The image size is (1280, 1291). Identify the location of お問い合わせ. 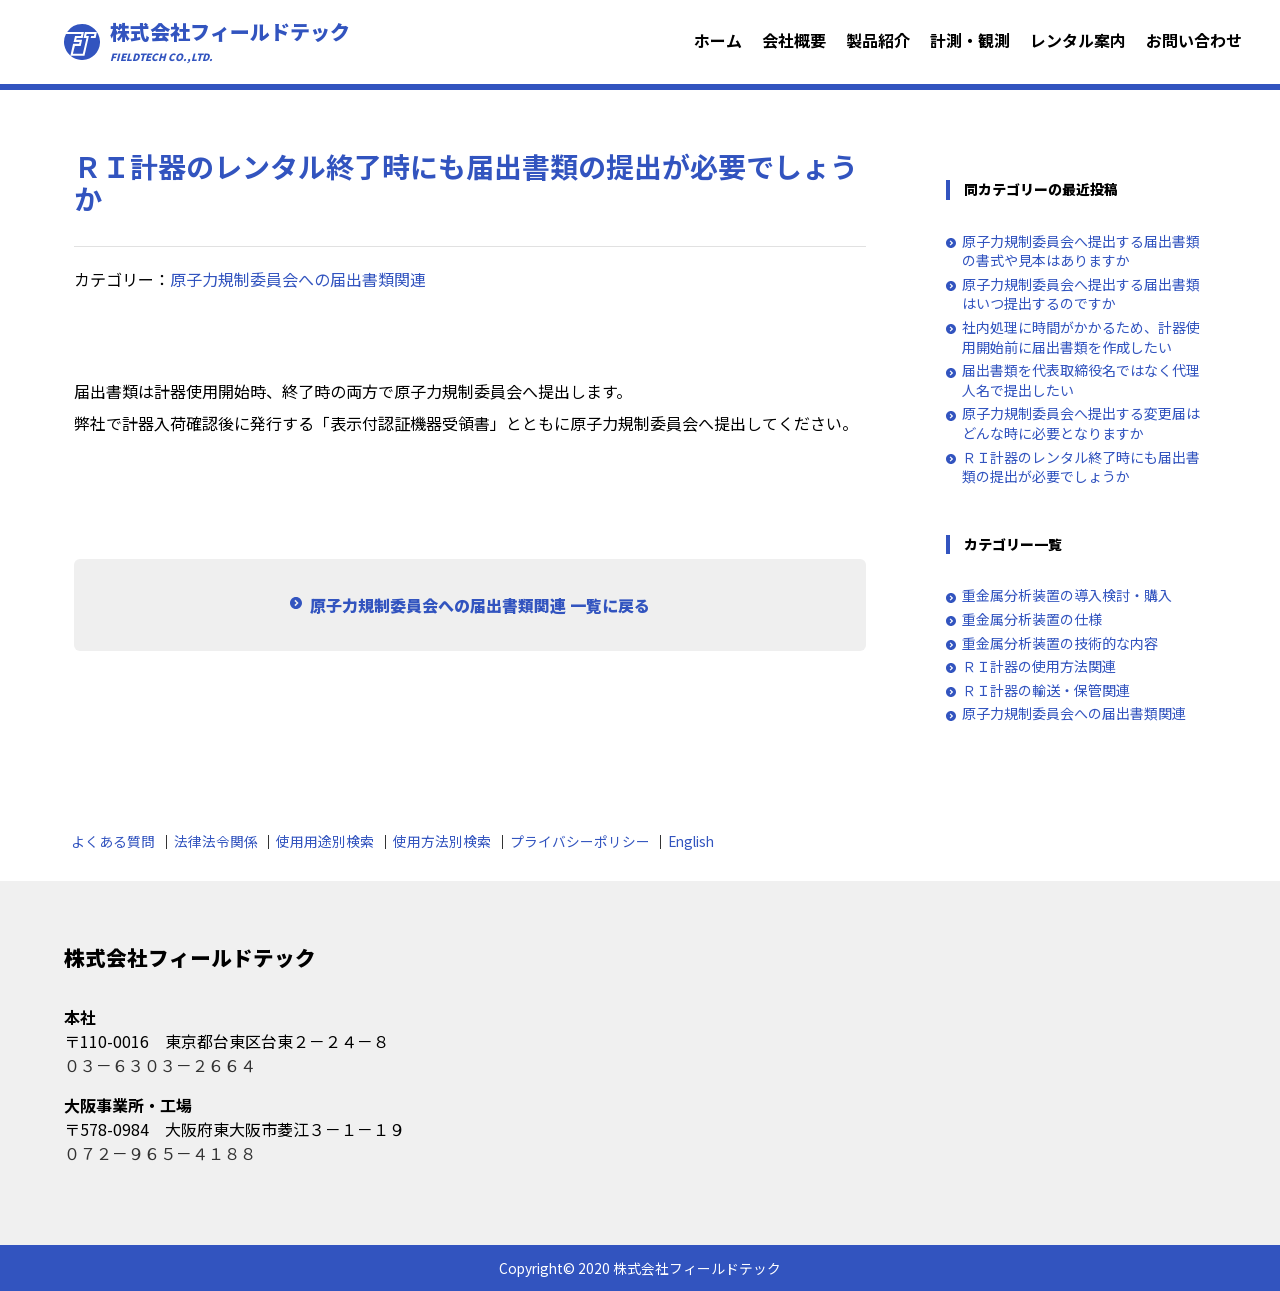
(1194, 40).